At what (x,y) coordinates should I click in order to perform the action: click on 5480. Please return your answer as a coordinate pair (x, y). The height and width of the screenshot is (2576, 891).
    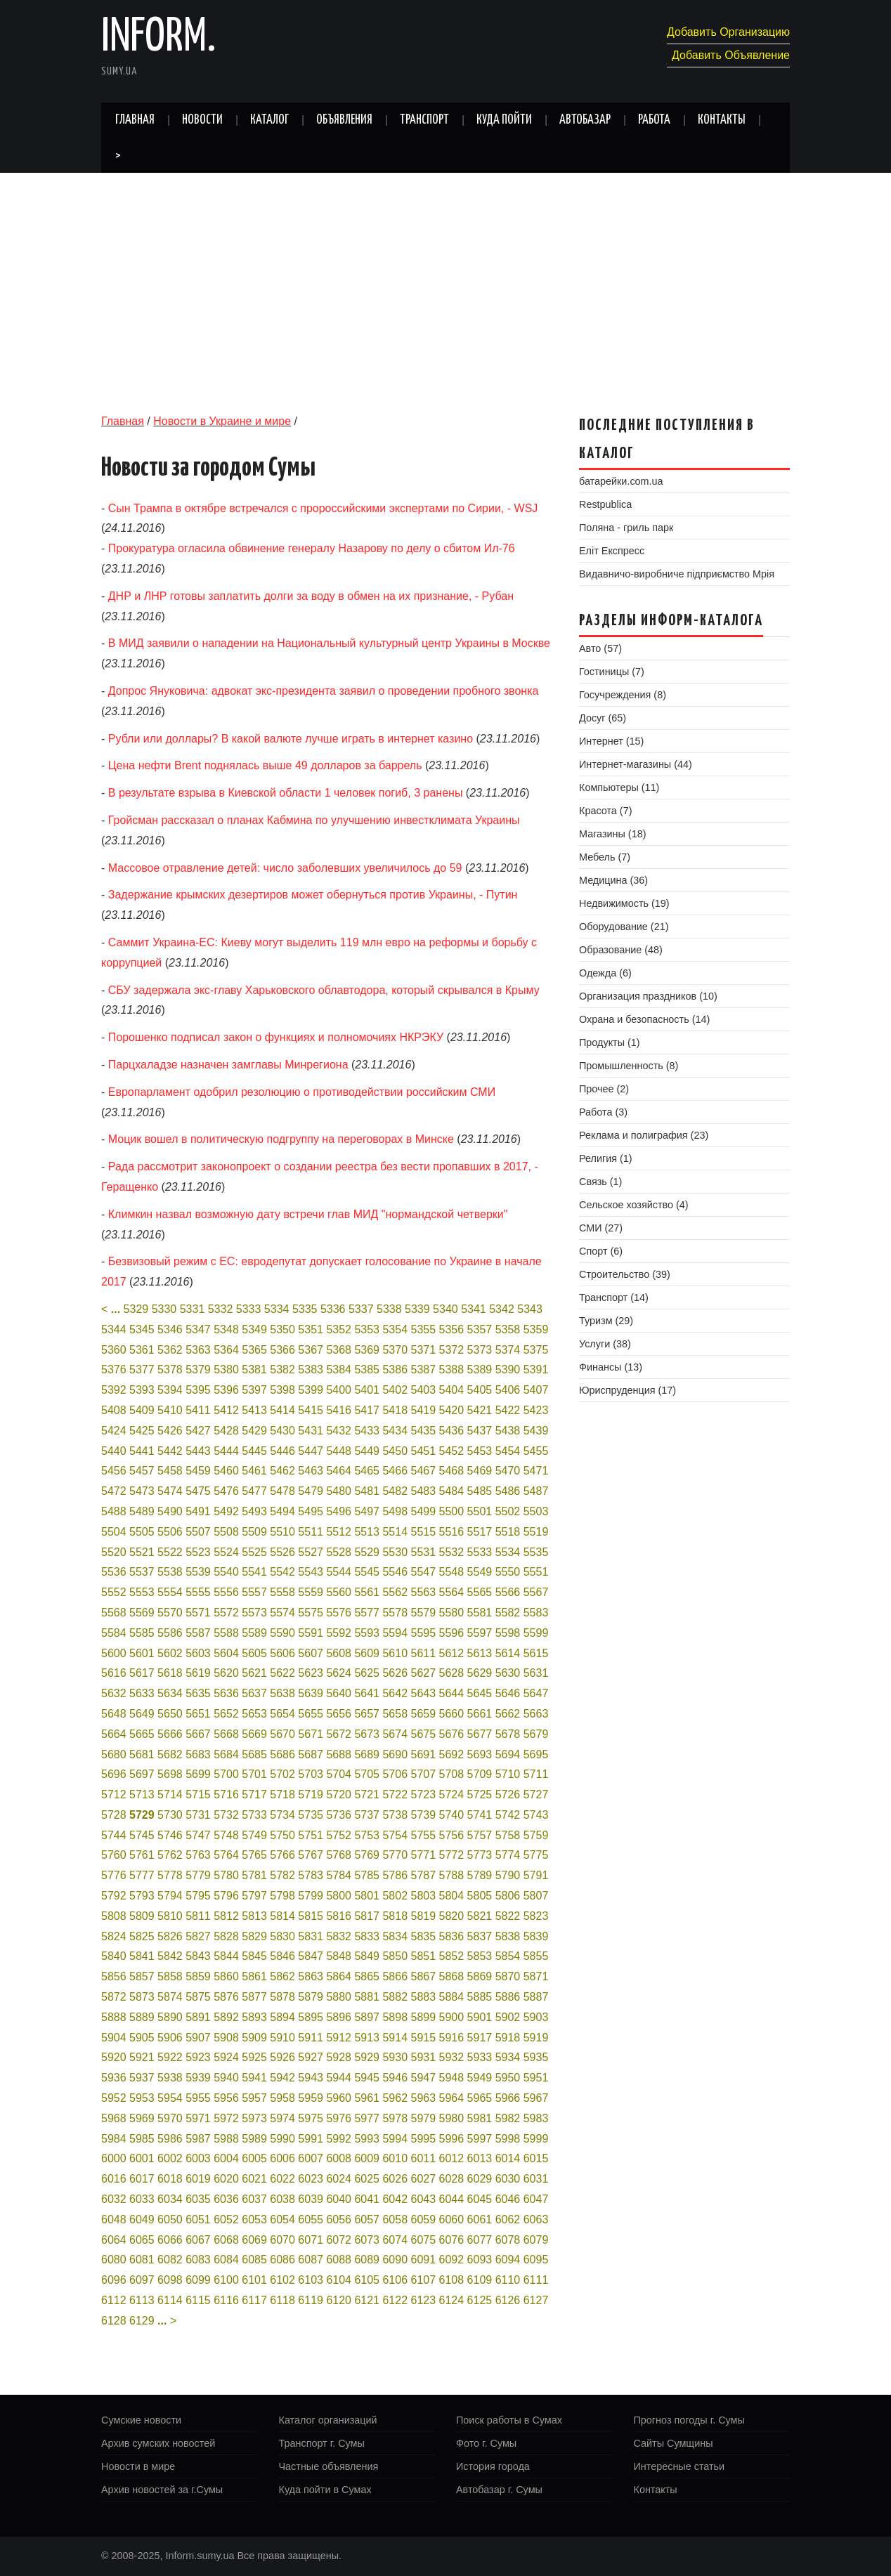
    Looking at the image, I should click on (338, 1491).